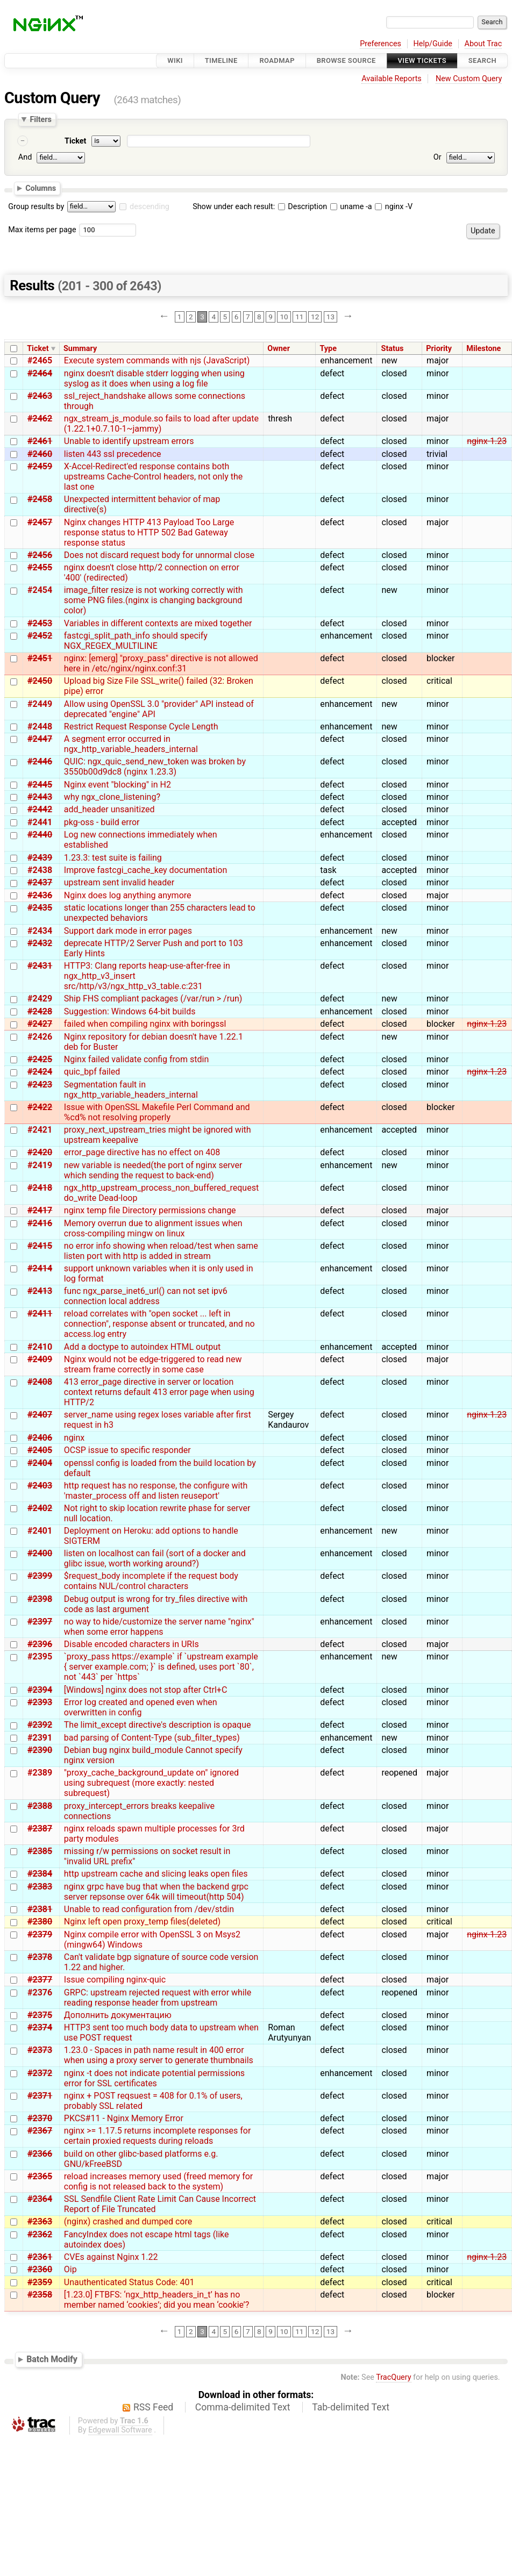 Image resolution: width=512 pixels, height=2576 pixels. What do you see at coordinates (51, 2359) in the screenshot?
I see `Batch Modify` at bounding box center [51, 2359].